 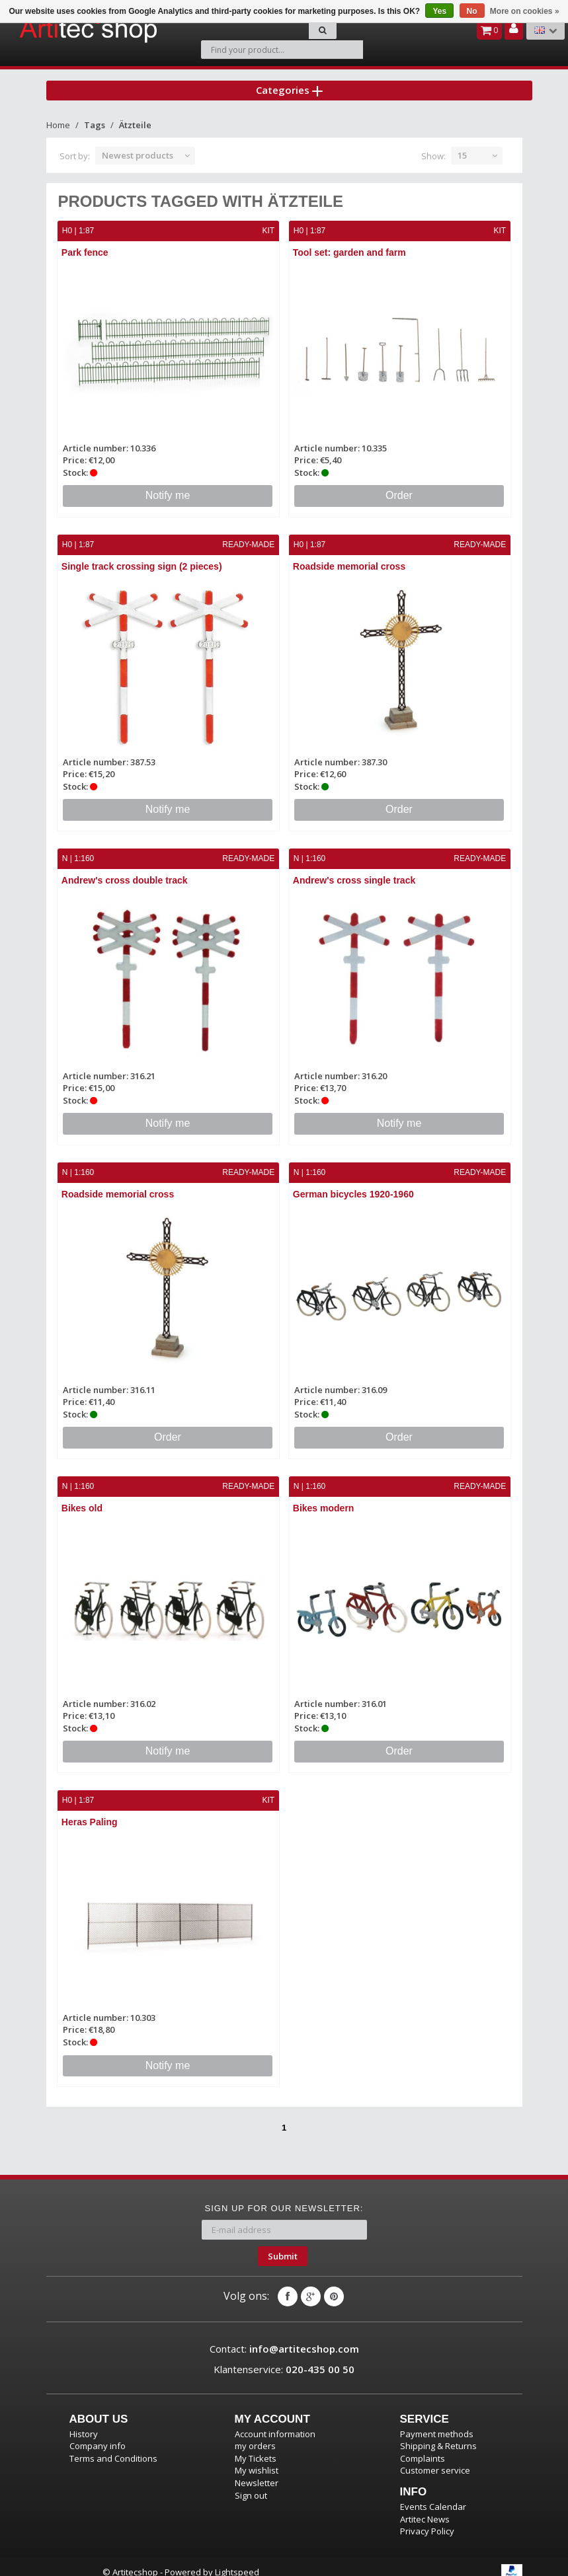 What do you see at coordinates (90, 1812) in the screenshot?
I see `Heras Paling` at bounding box center [90, 1812].